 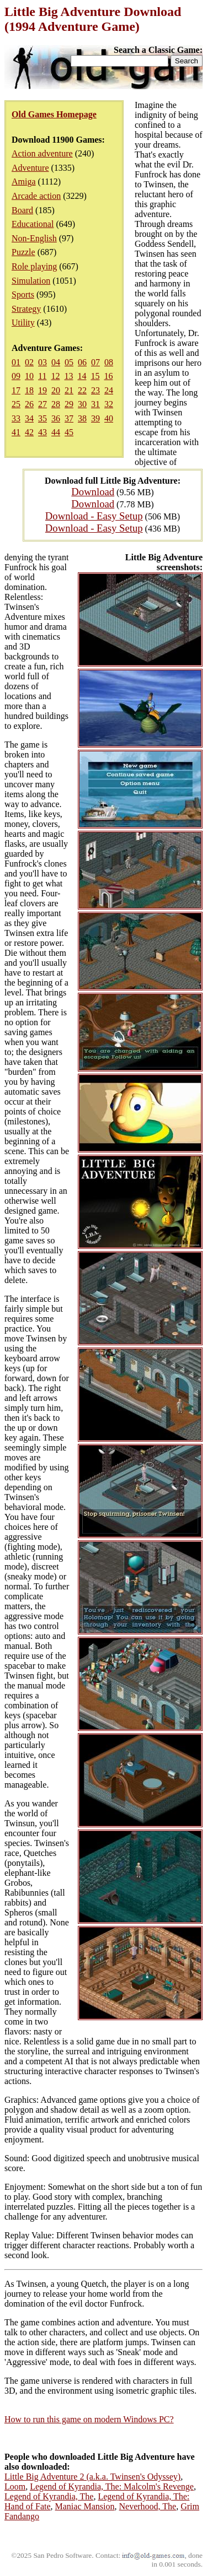 I want to click on 25, so click(x=16, y=404).